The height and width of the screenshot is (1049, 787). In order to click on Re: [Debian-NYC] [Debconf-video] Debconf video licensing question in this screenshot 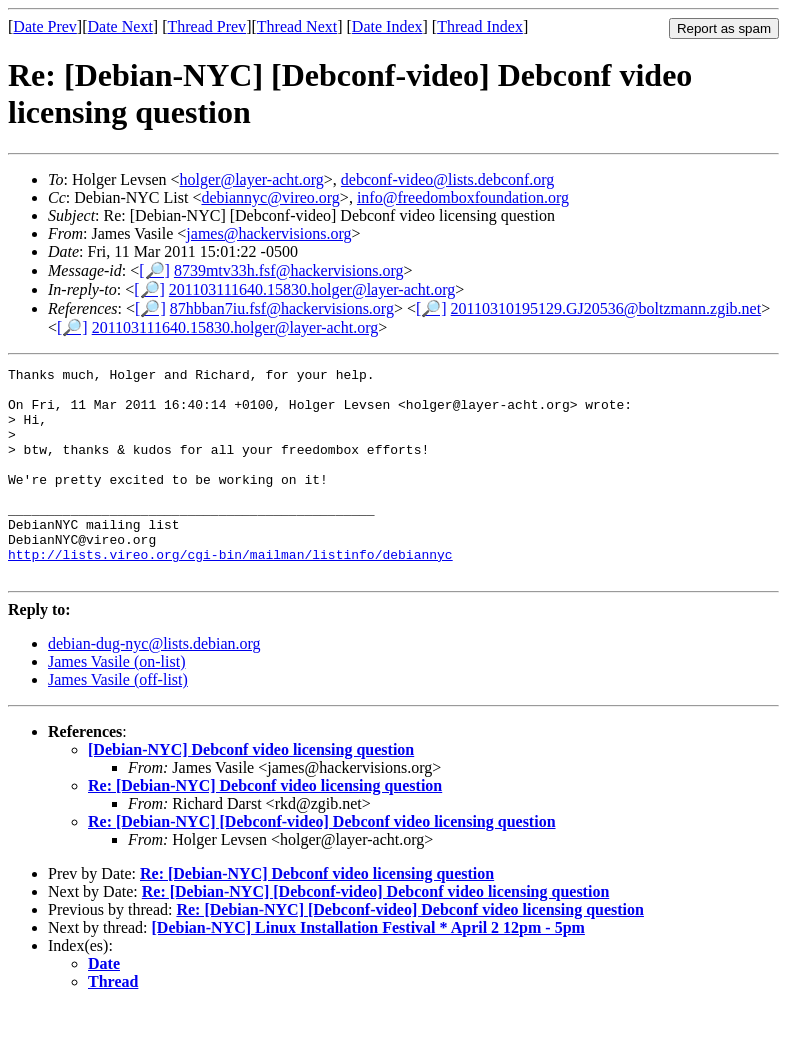, I will do `click(322, 863)`.